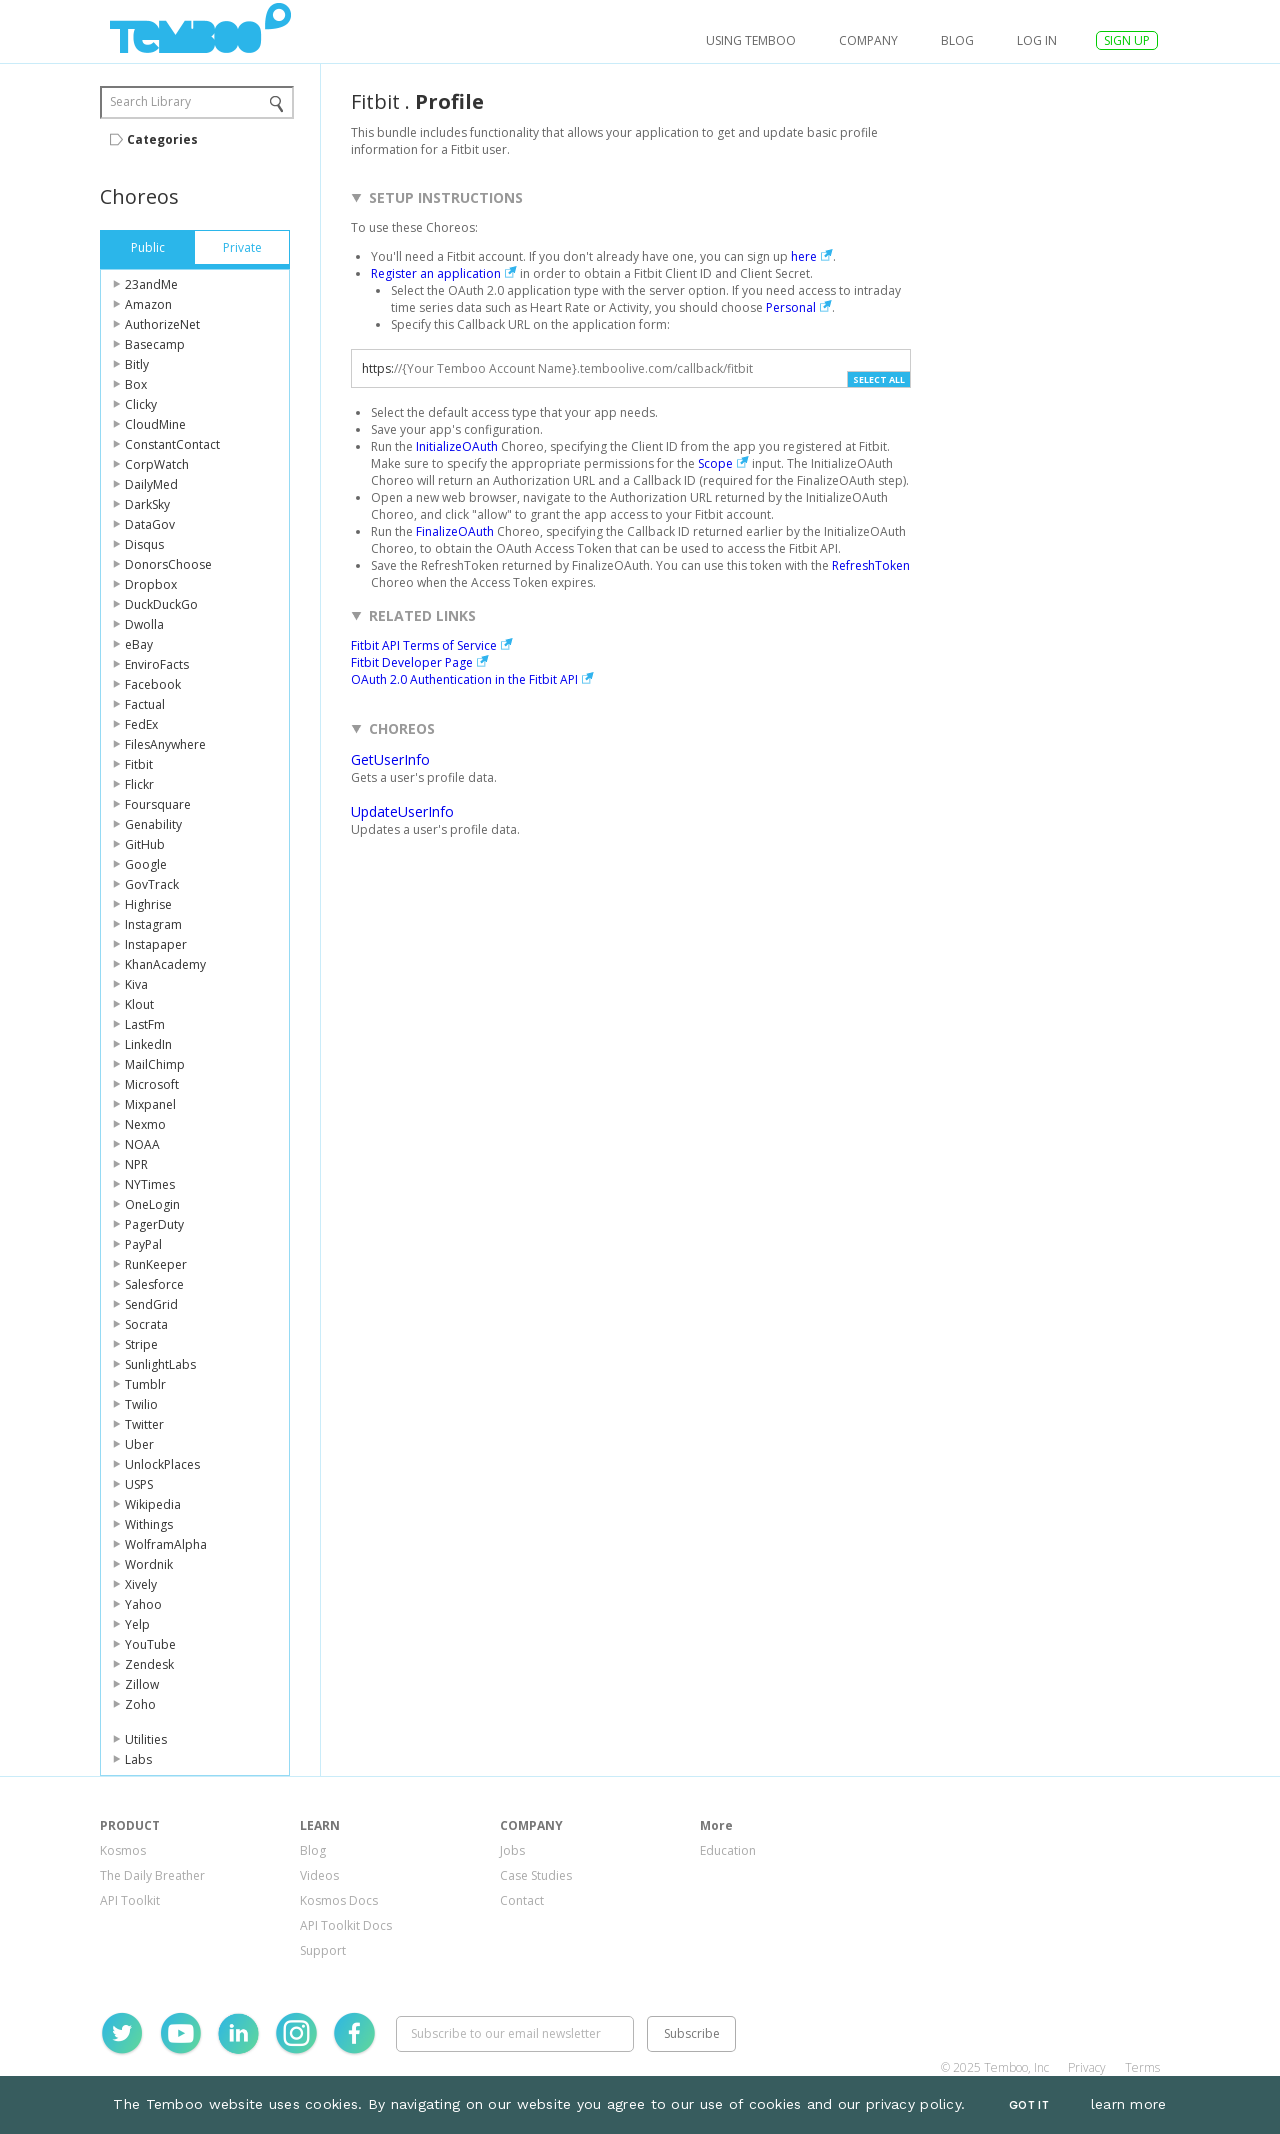  I want to click on Labs, so click(138, 1759).